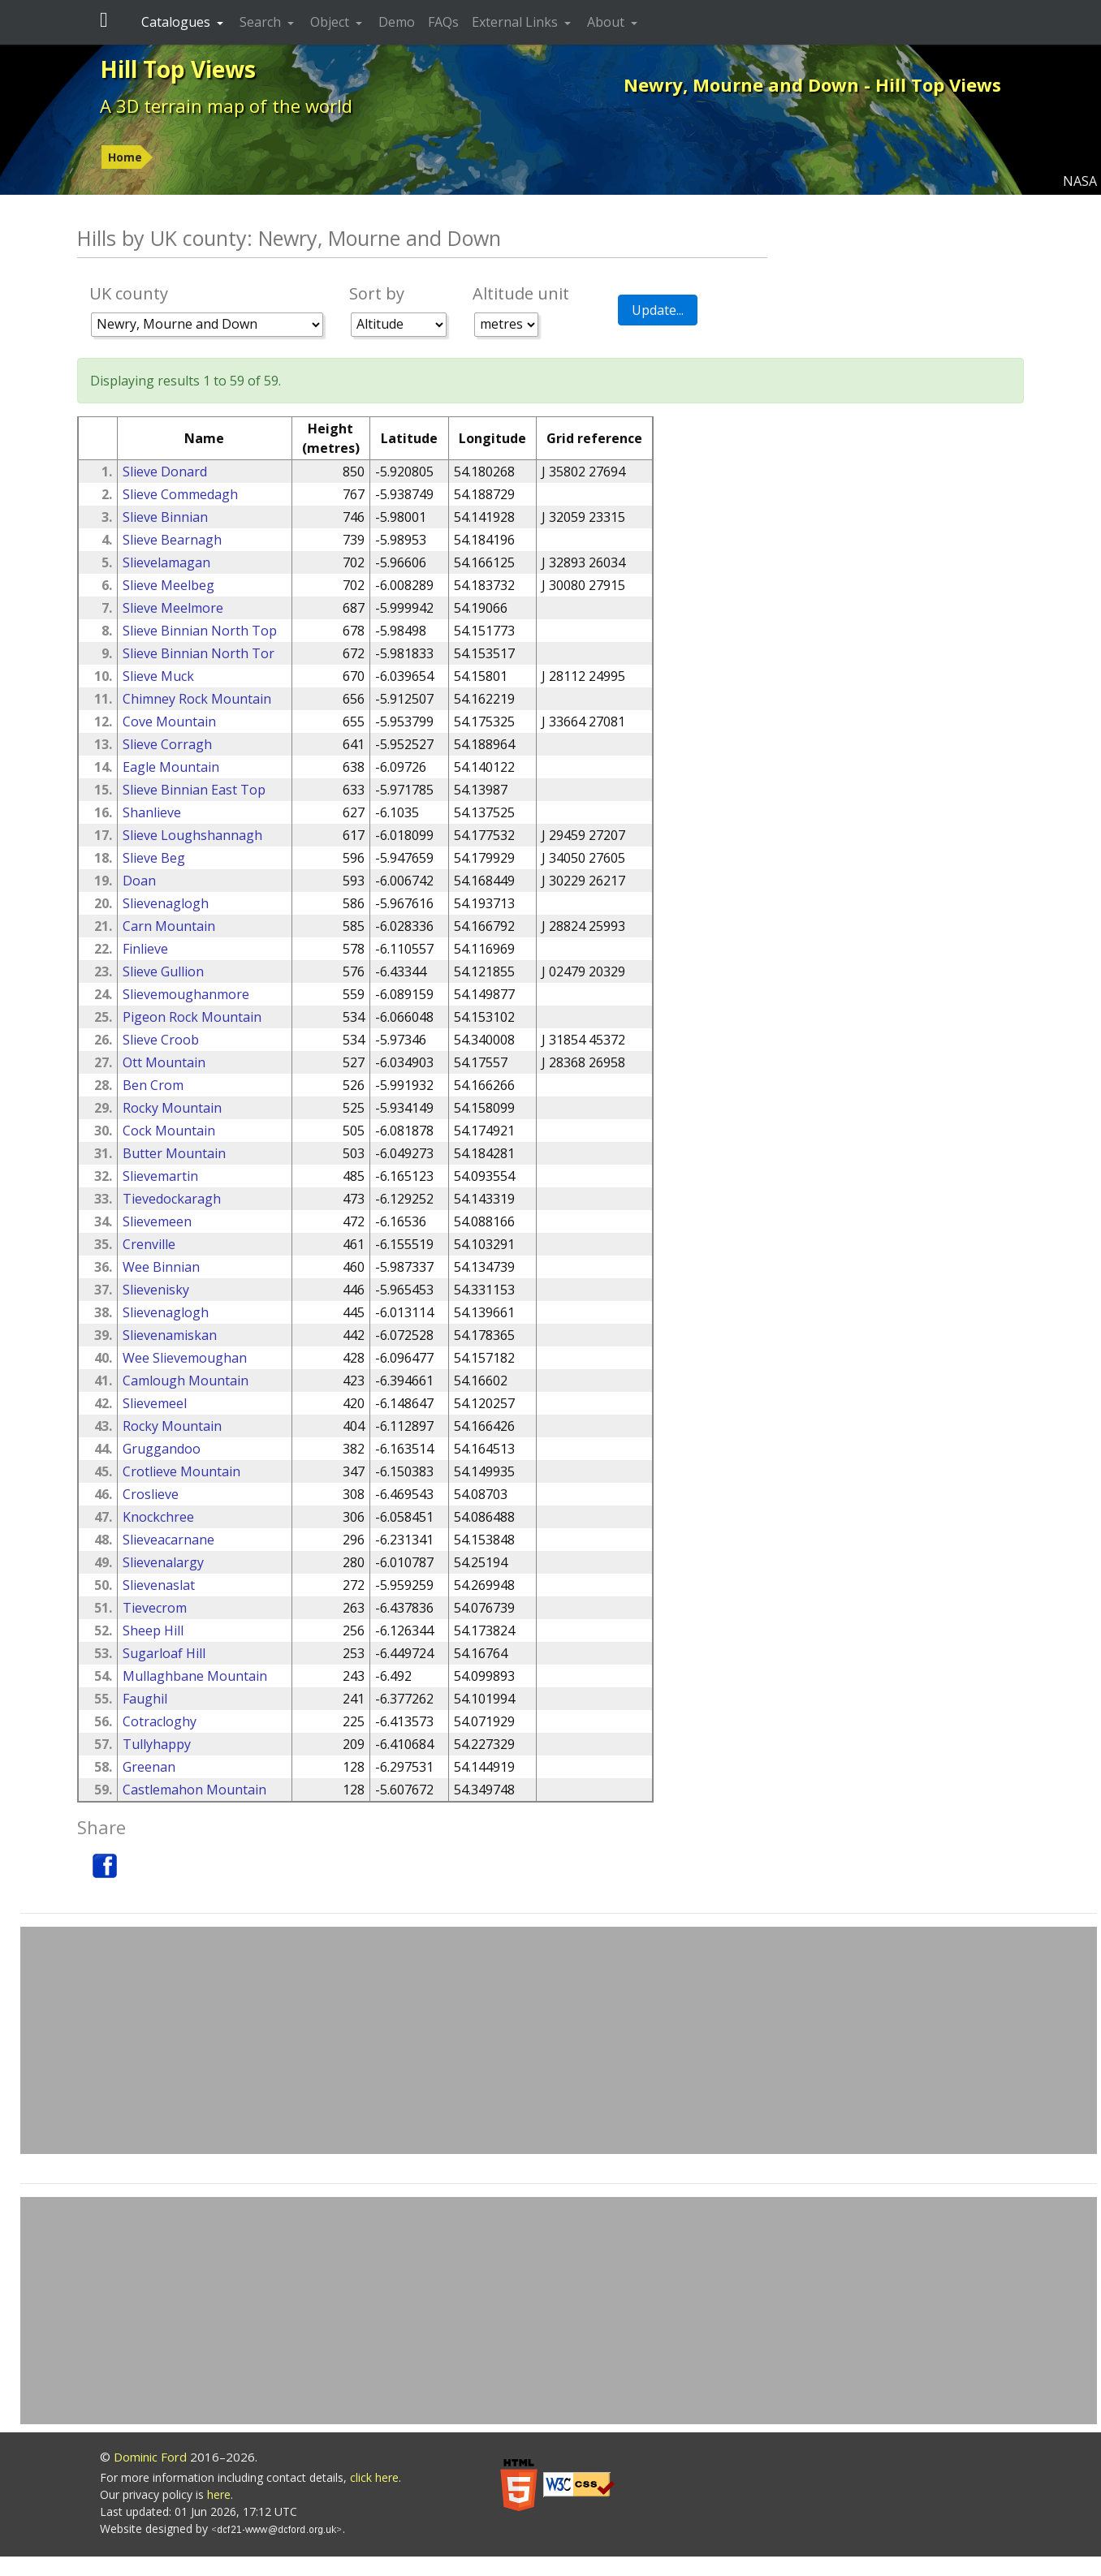  Describe the element at coordinates (185, 1380) in the screenshot. I see `Camlough Mountain` at that location.